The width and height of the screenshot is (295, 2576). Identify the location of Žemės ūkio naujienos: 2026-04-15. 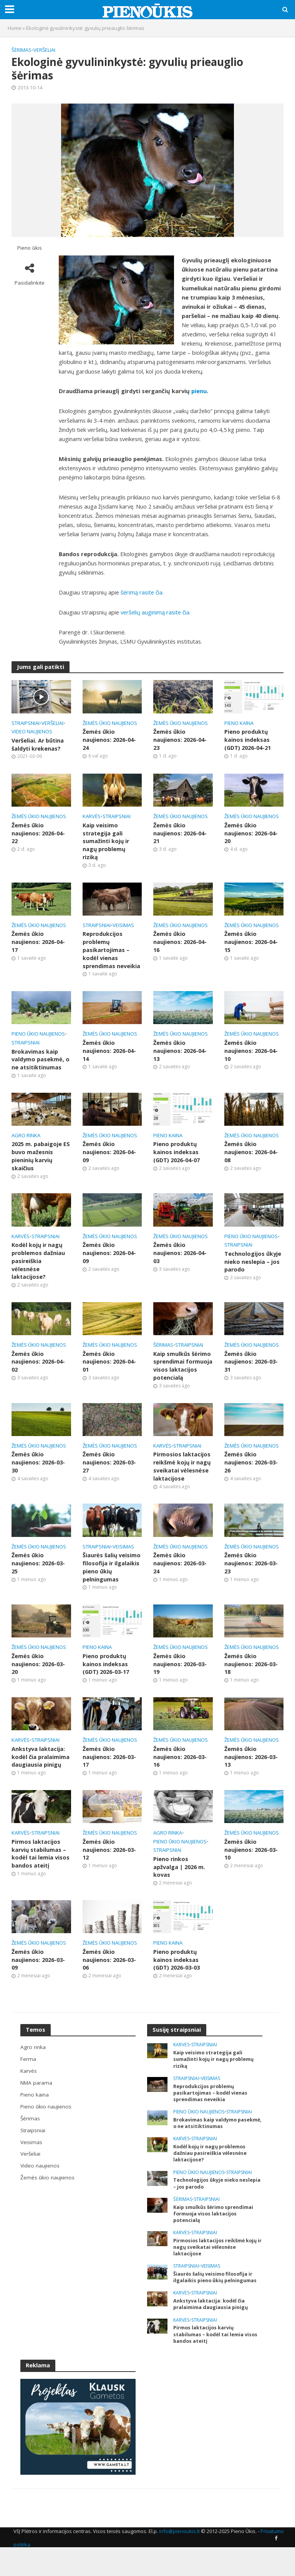
(251, 944).